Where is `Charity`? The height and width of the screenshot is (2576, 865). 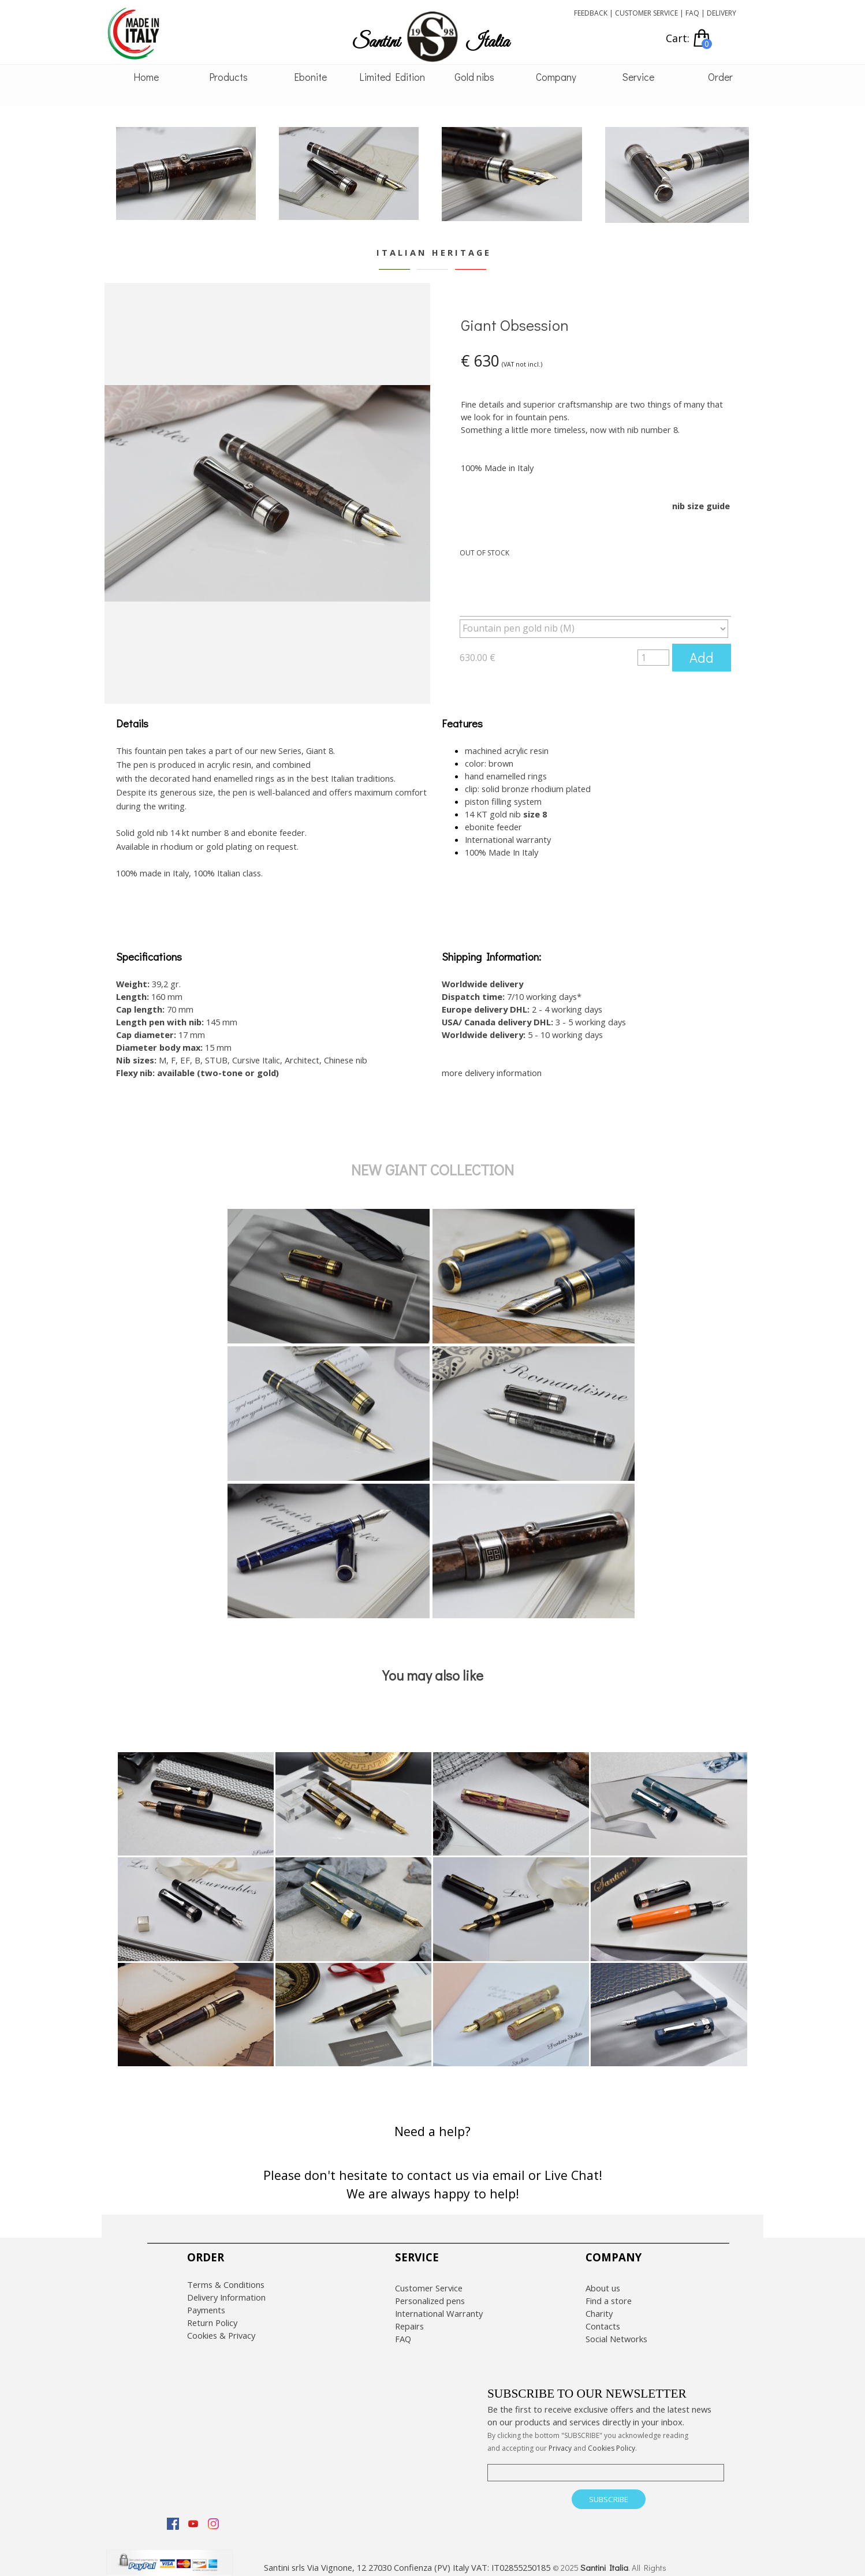
Charity is located at coordinates (599, 2305).